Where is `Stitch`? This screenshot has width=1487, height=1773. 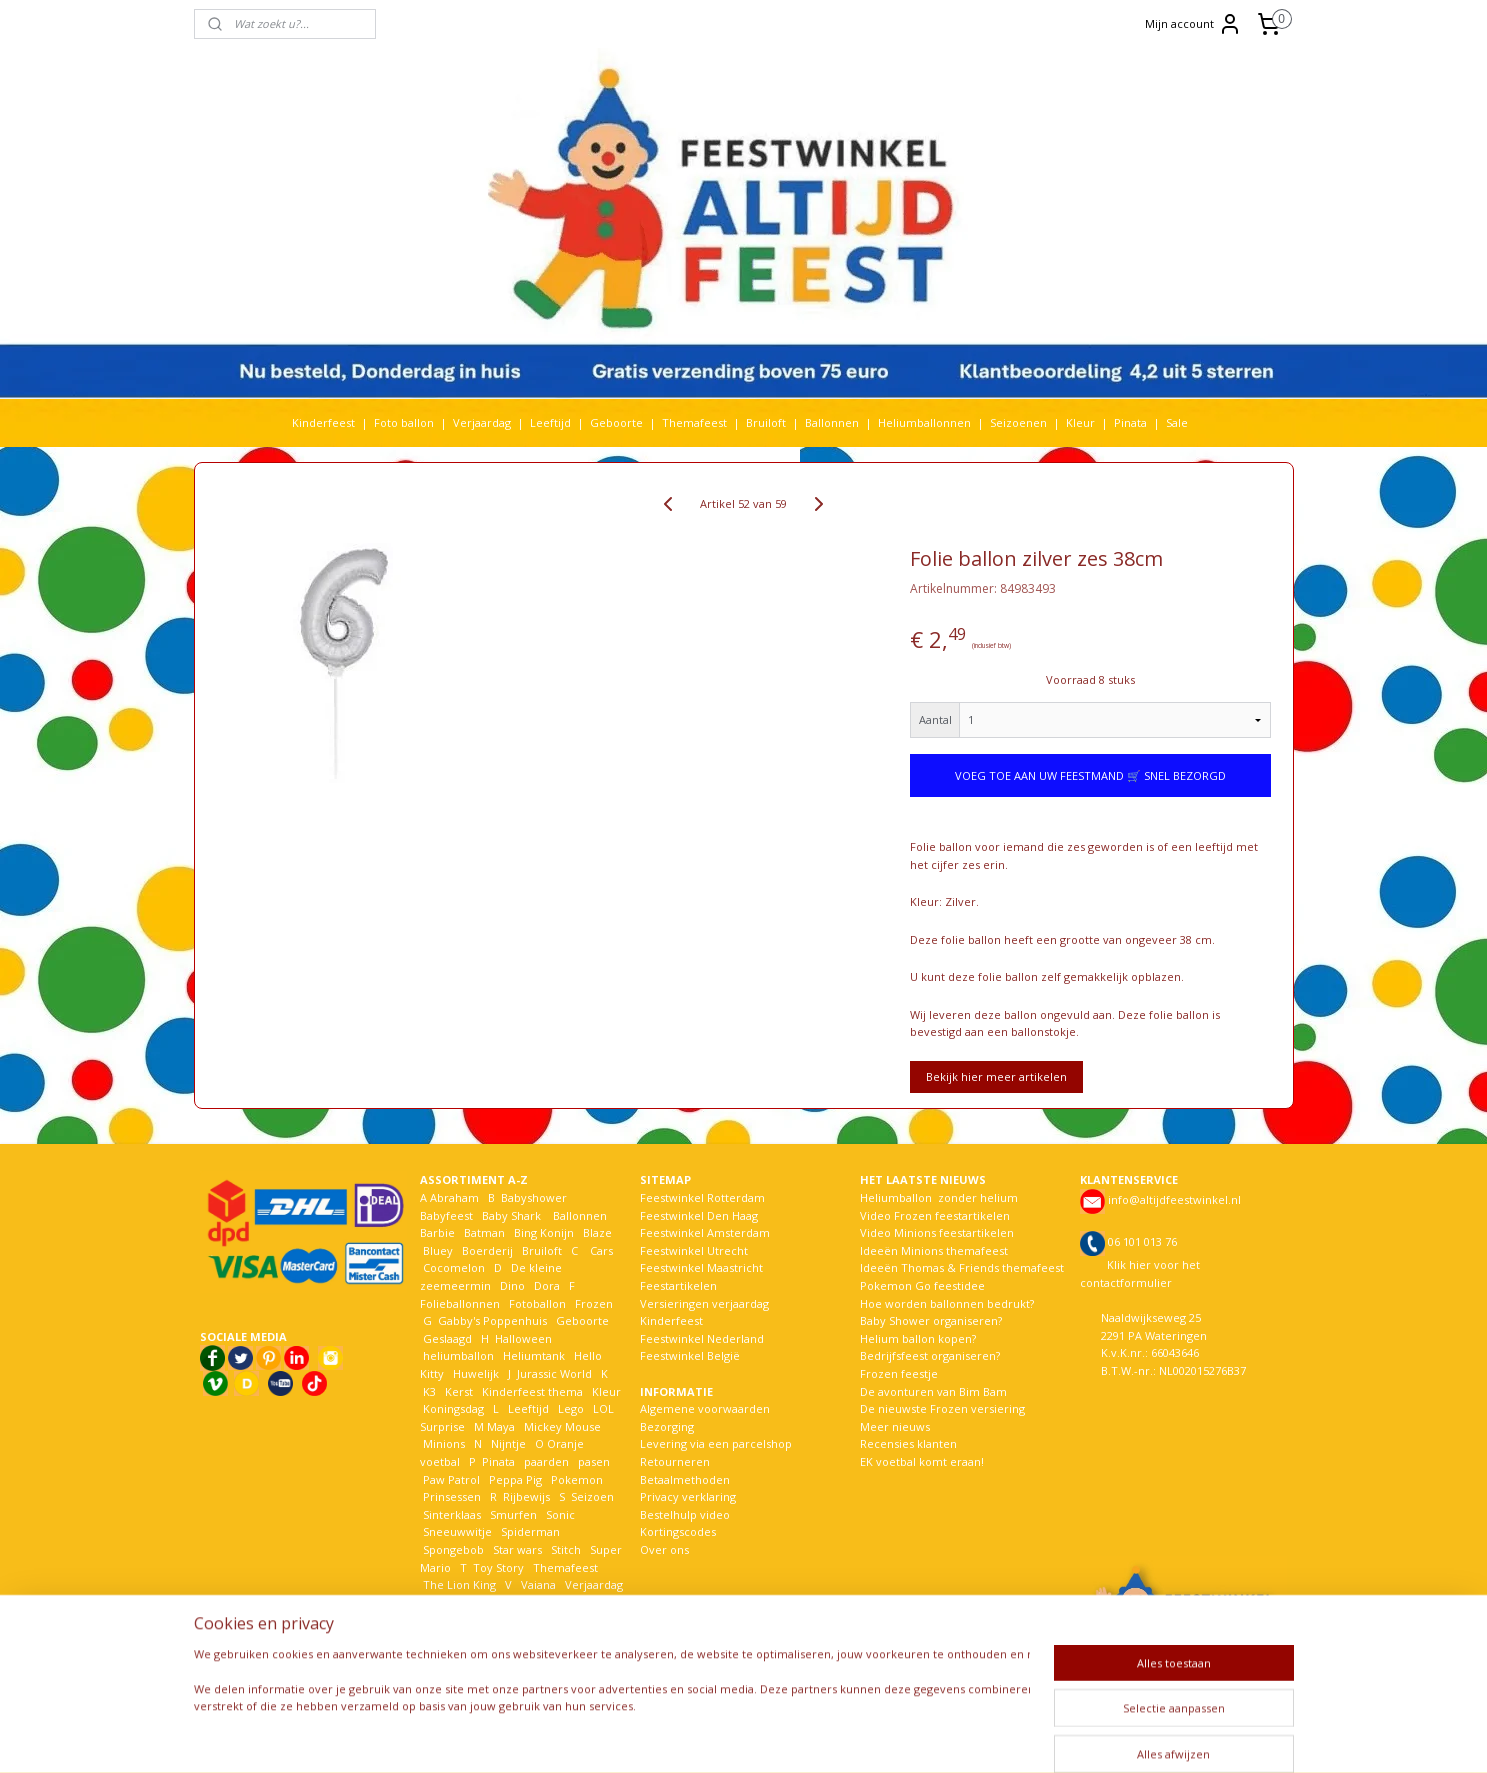 Stitch is located at coordinates (566, 1549).